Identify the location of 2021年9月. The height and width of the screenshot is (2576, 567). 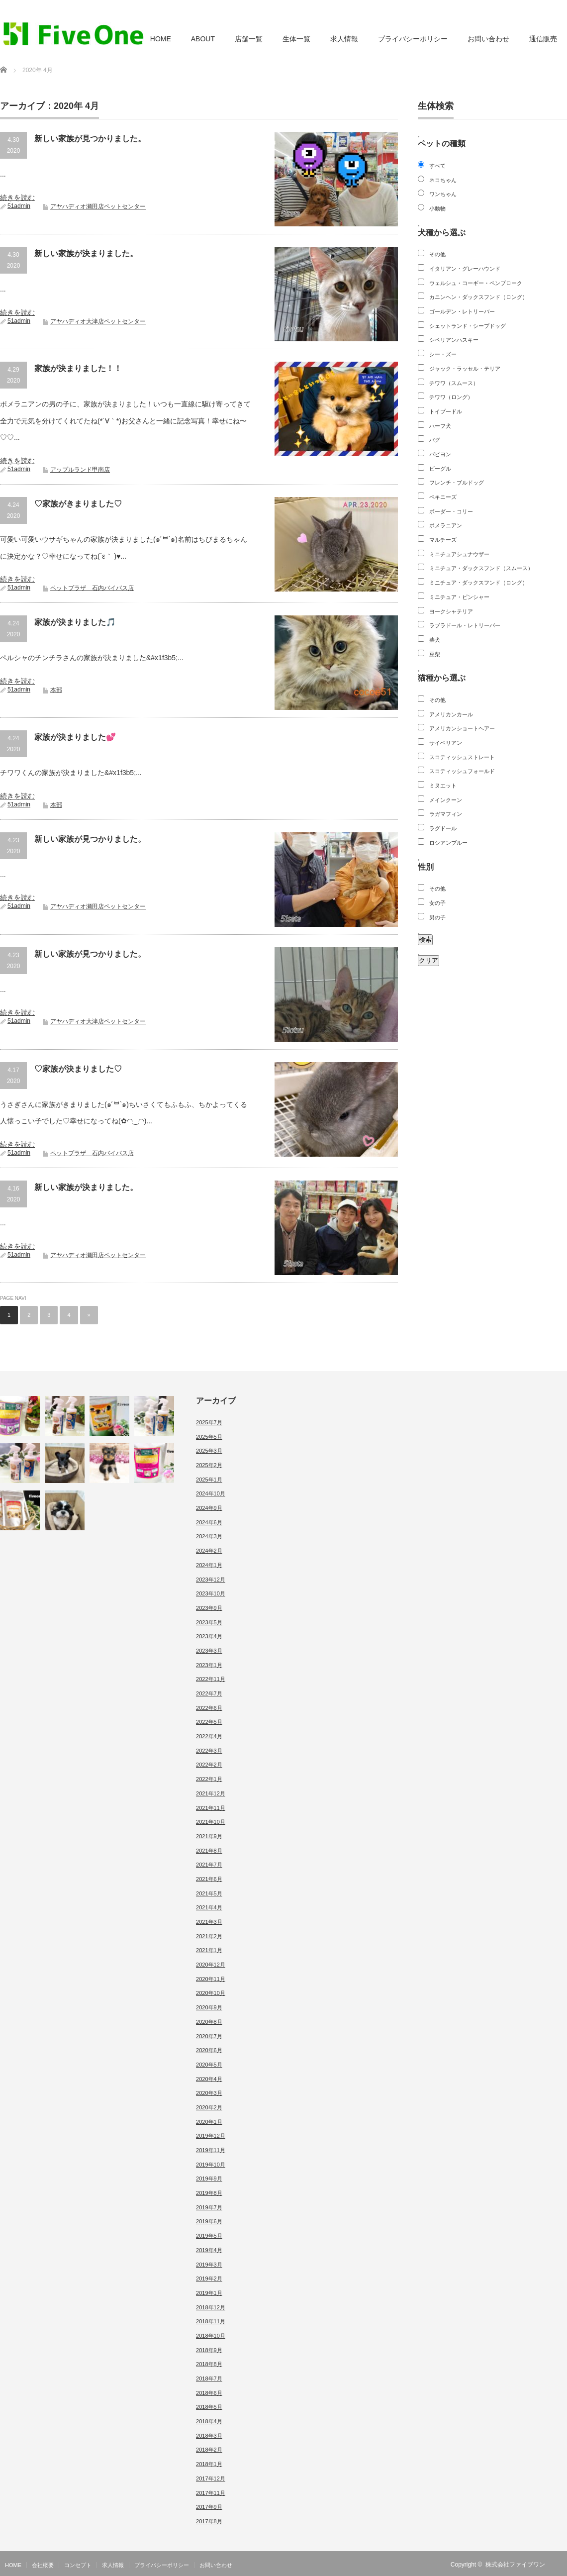
(209, 1836).